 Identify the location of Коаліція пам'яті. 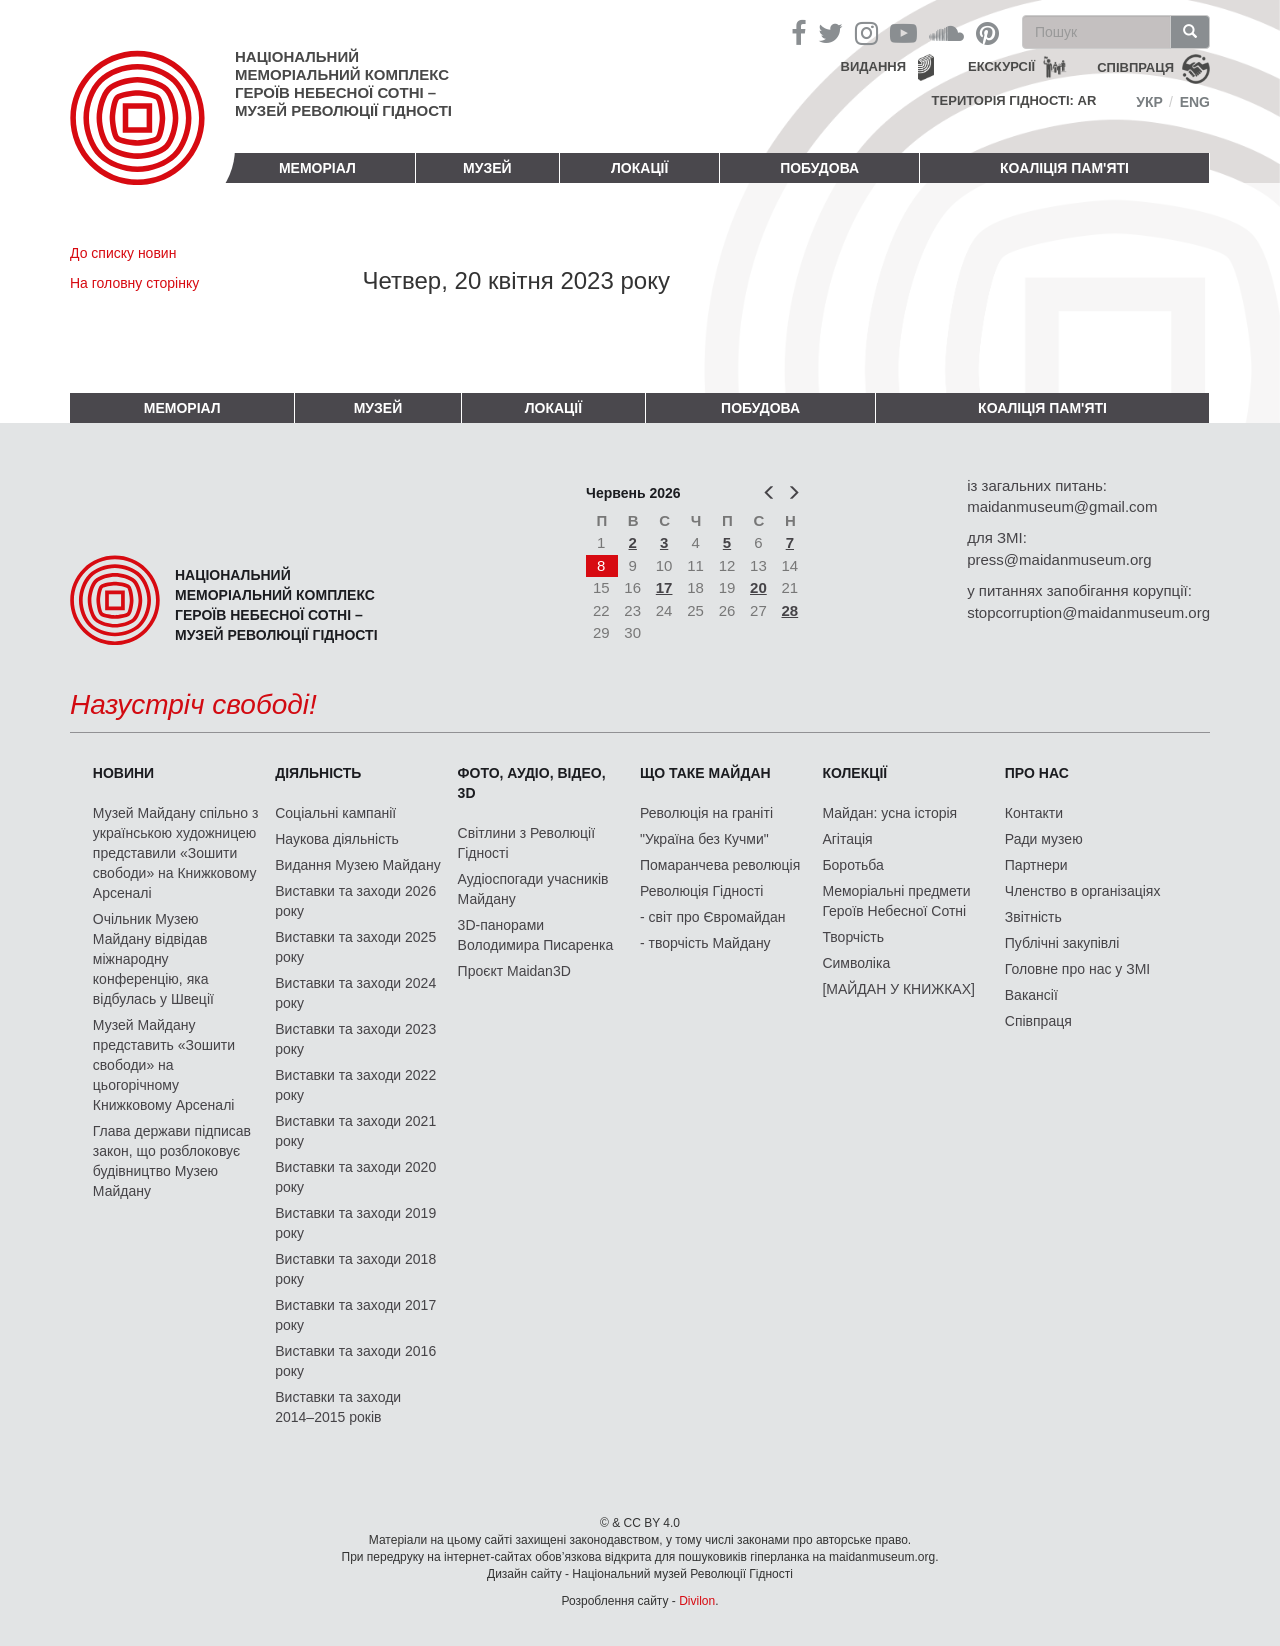
(1064, 168).